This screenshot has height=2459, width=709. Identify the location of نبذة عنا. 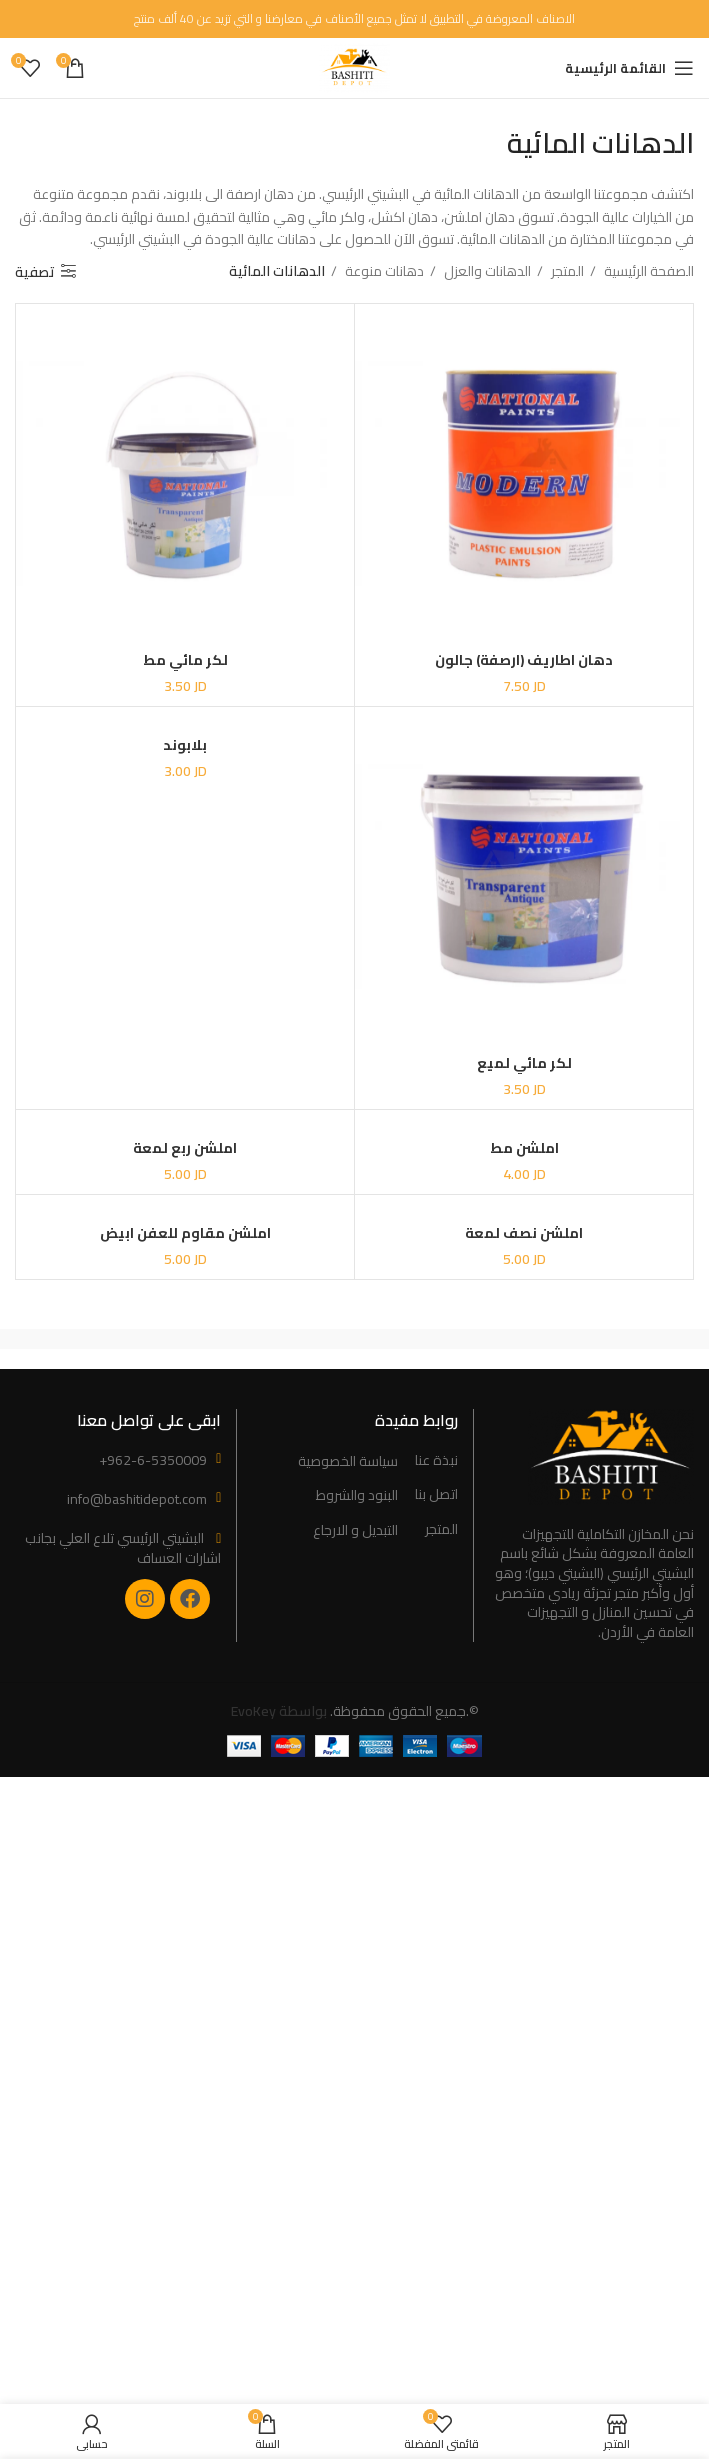
(436, 1461).